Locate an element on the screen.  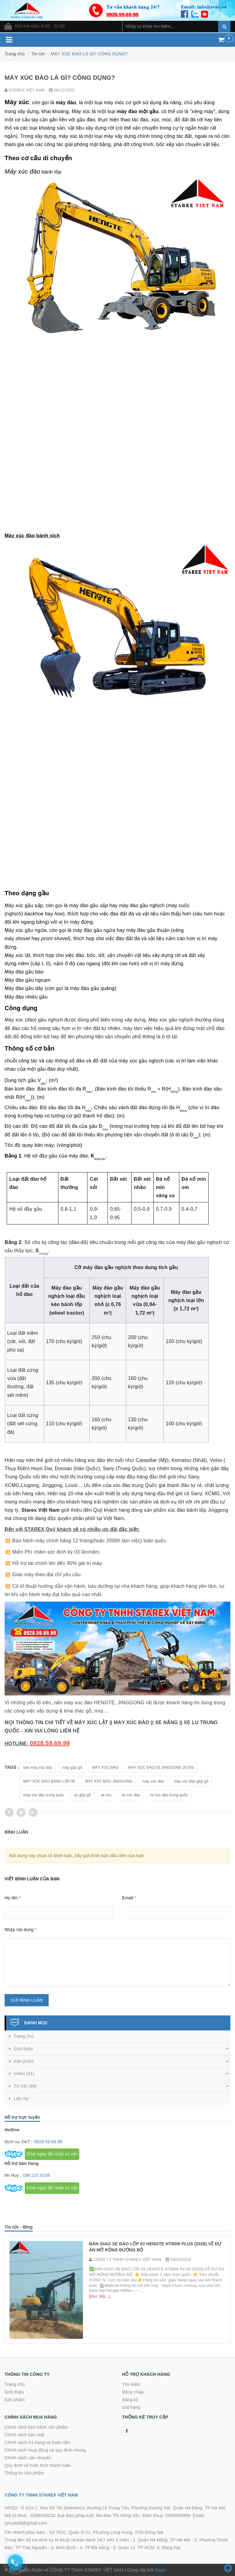
5. Quận 12, TP HCM. 6. Đồng Nai is located at coordinates (147, 2547).